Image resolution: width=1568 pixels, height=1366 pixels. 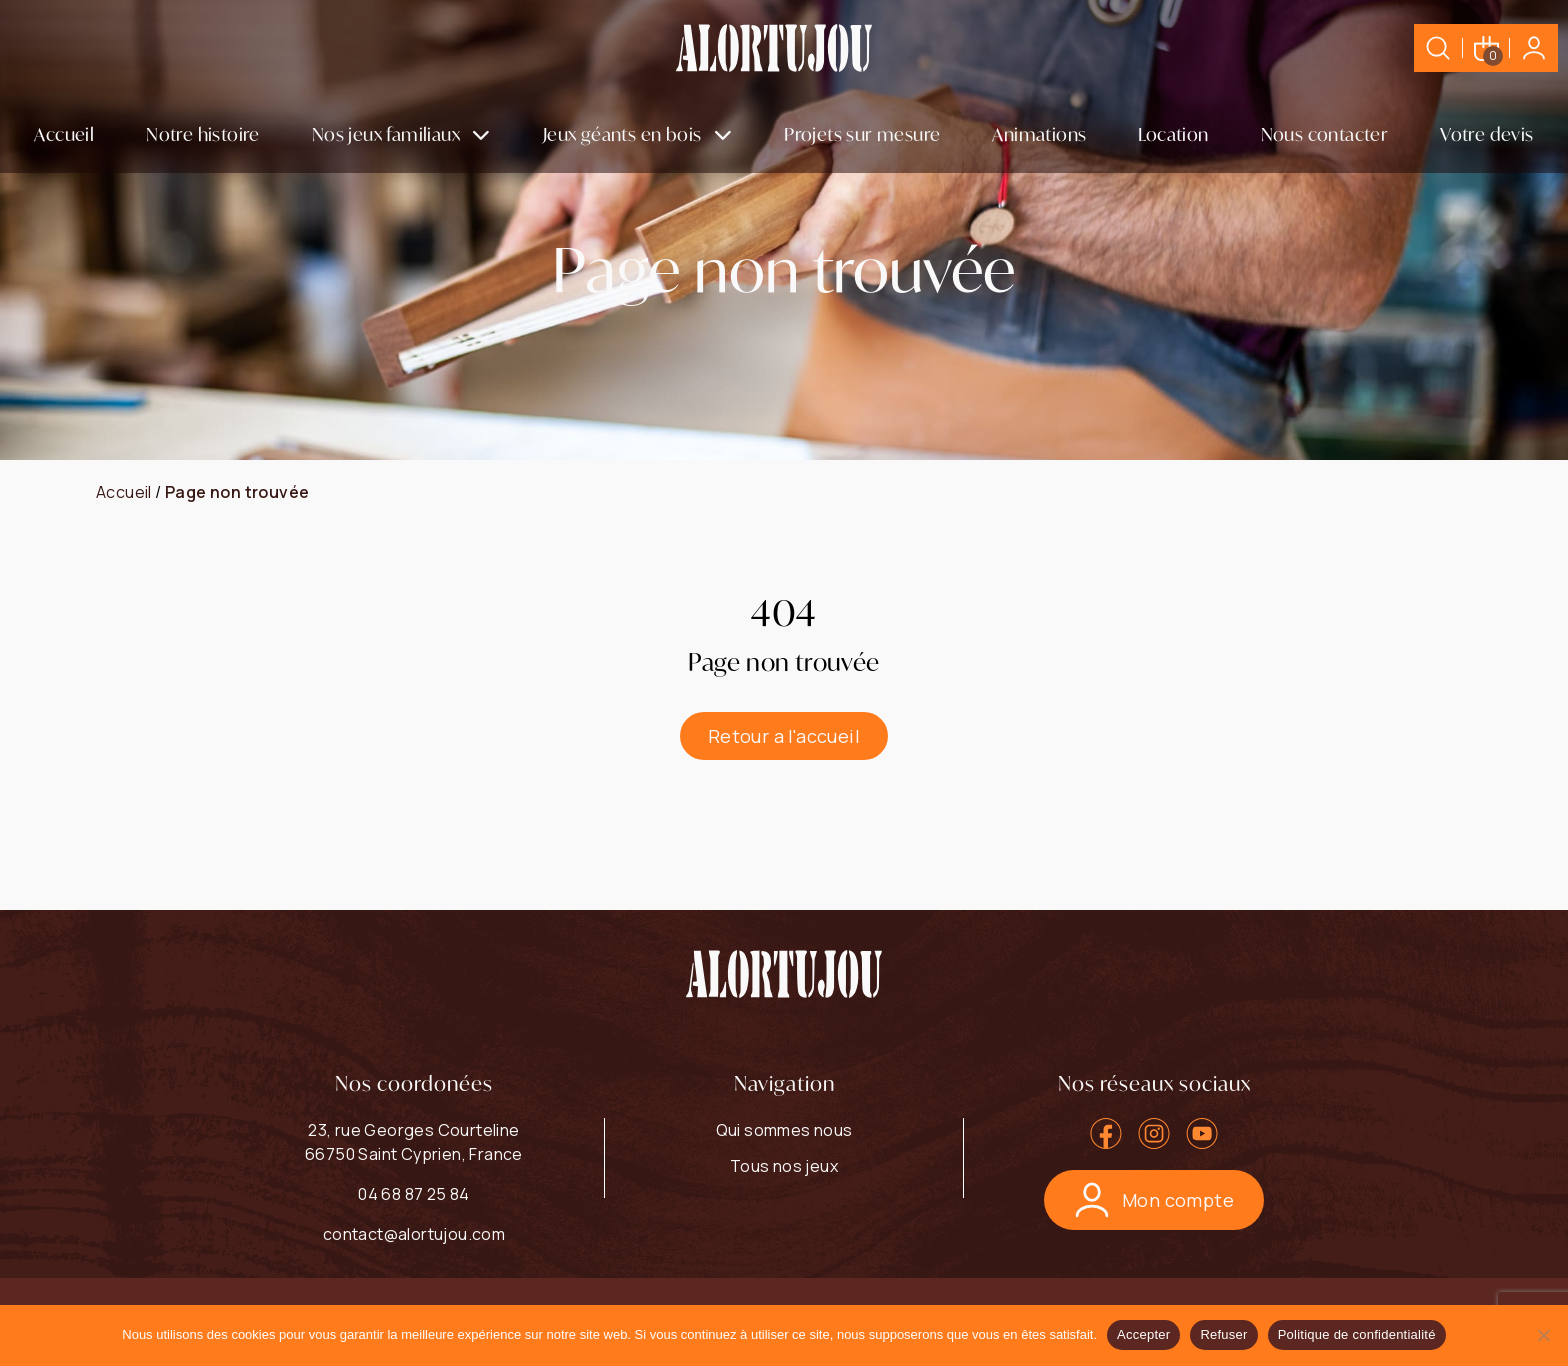 I want to click on Refuser, so click(x=1223, y=1334).